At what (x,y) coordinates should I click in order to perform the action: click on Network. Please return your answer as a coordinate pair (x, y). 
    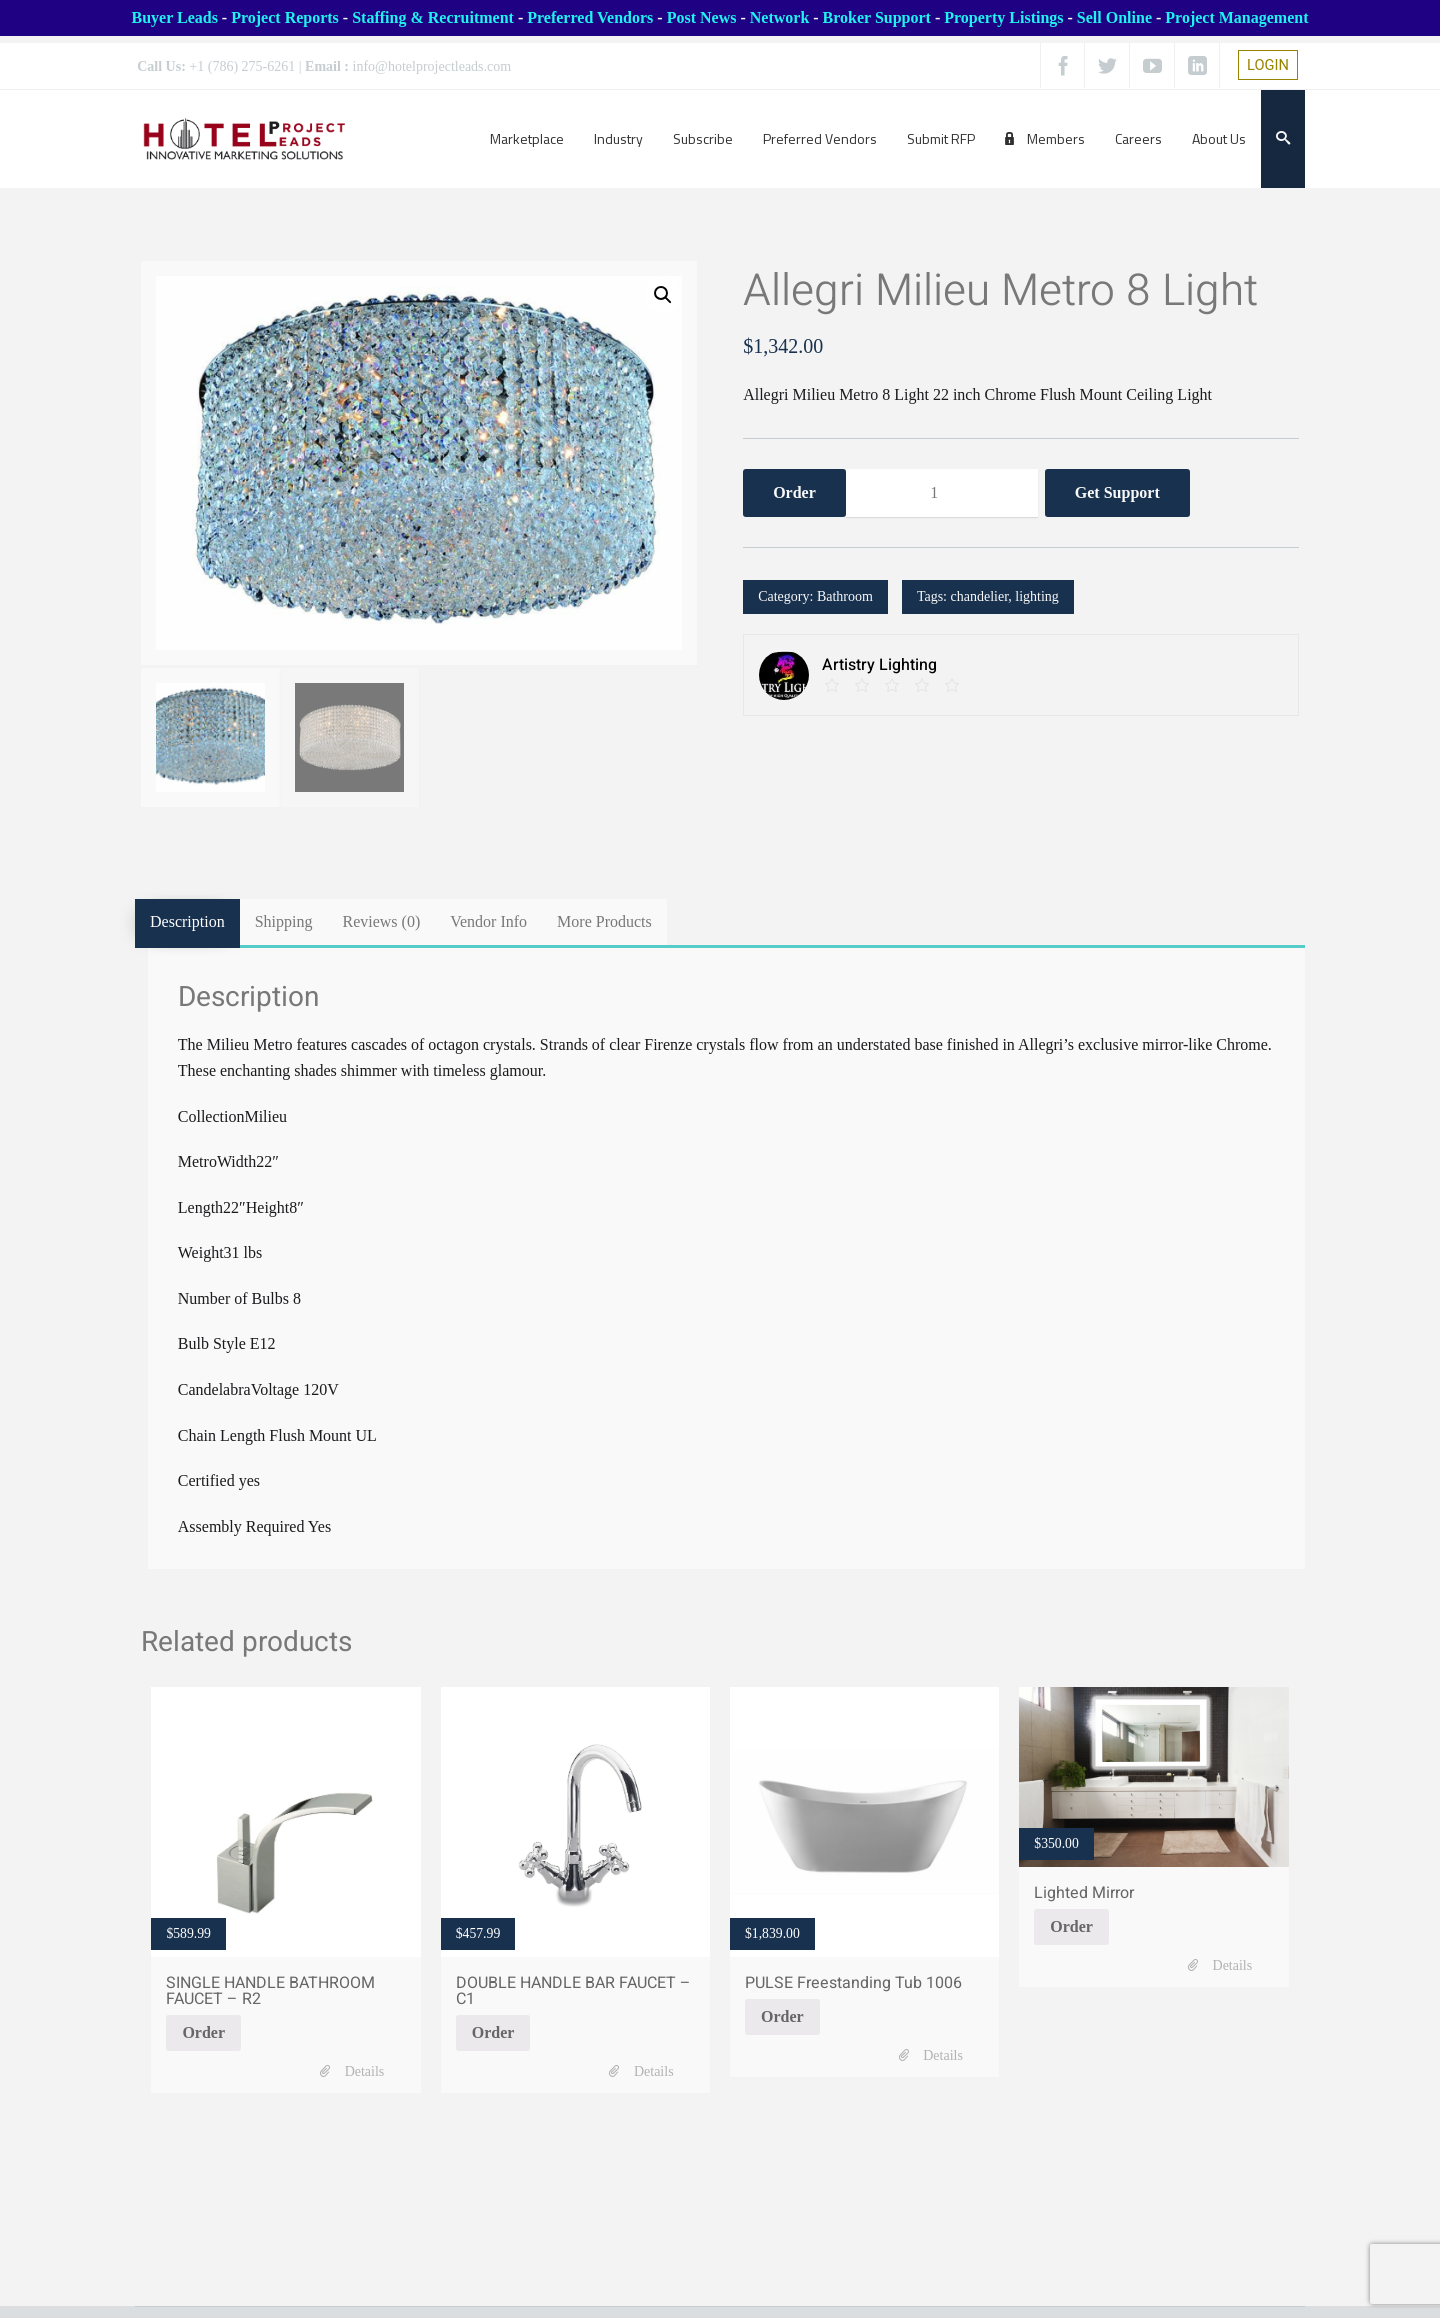
    Looking at the image, I should click on (780, 17).